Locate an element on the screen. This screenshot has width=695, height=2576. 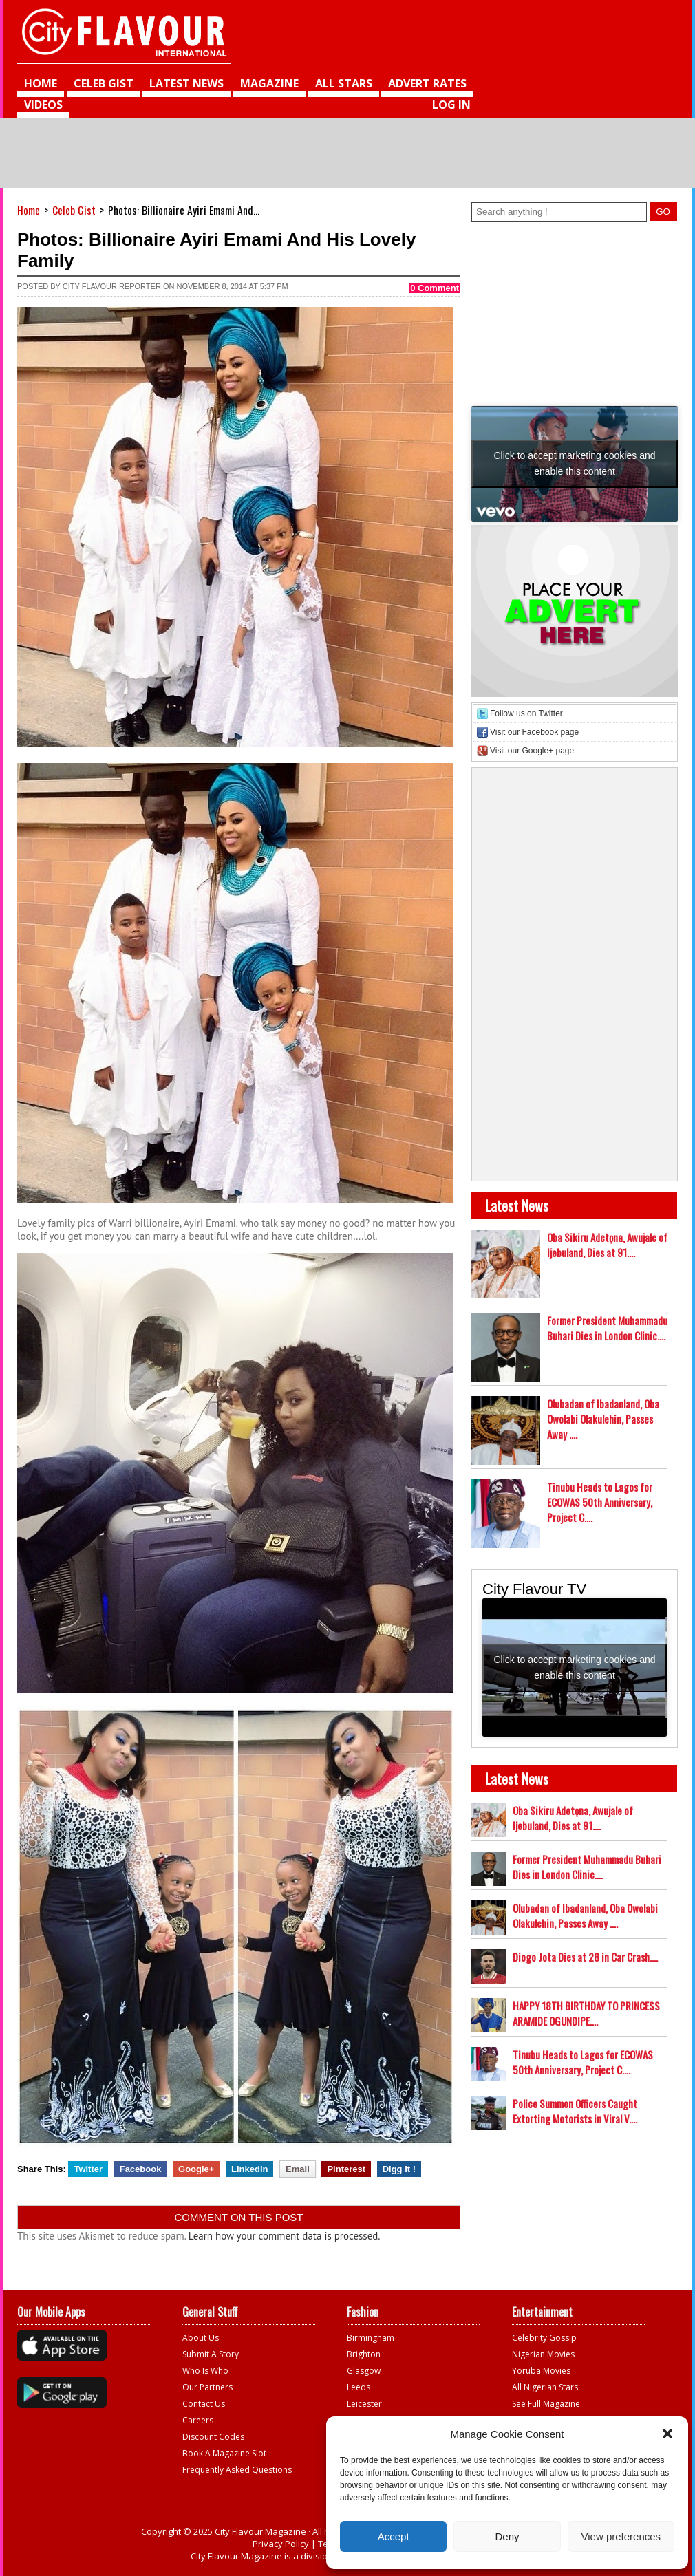
Advert Rates is located at coordinates (427, 83).